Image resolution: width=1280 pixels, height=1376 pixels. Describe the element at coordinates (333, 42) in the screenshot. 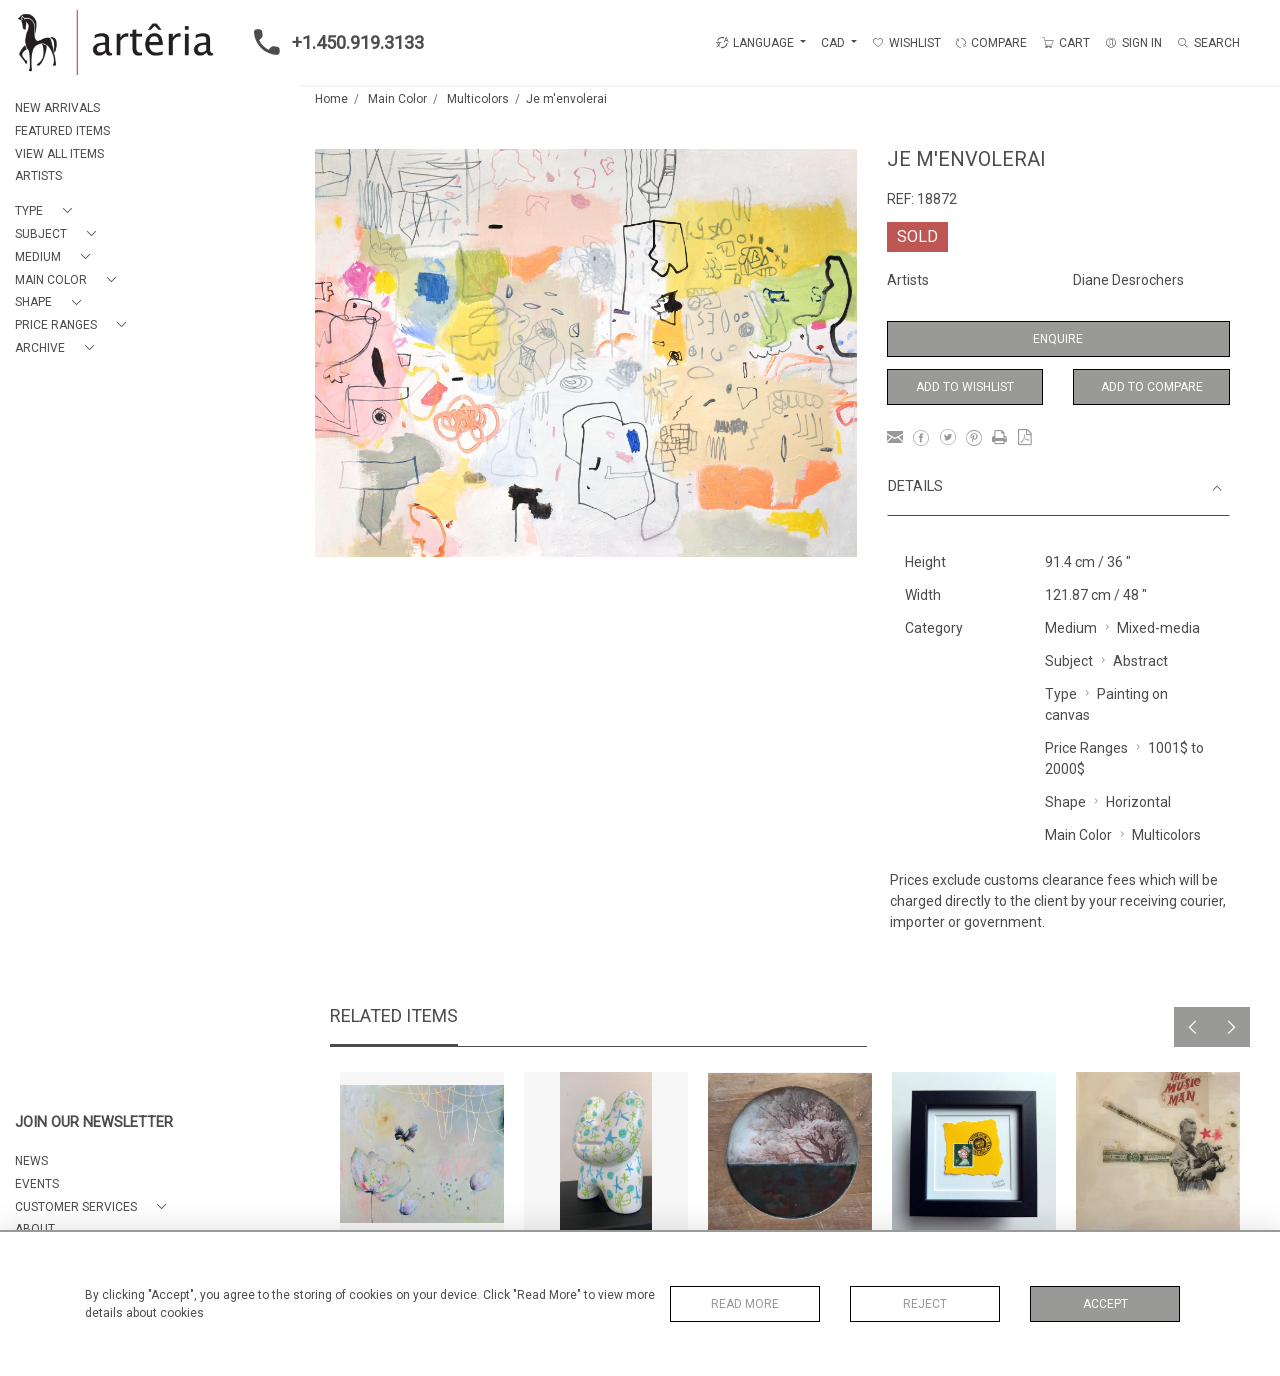

I see `+1.450.919.3133` at that location.